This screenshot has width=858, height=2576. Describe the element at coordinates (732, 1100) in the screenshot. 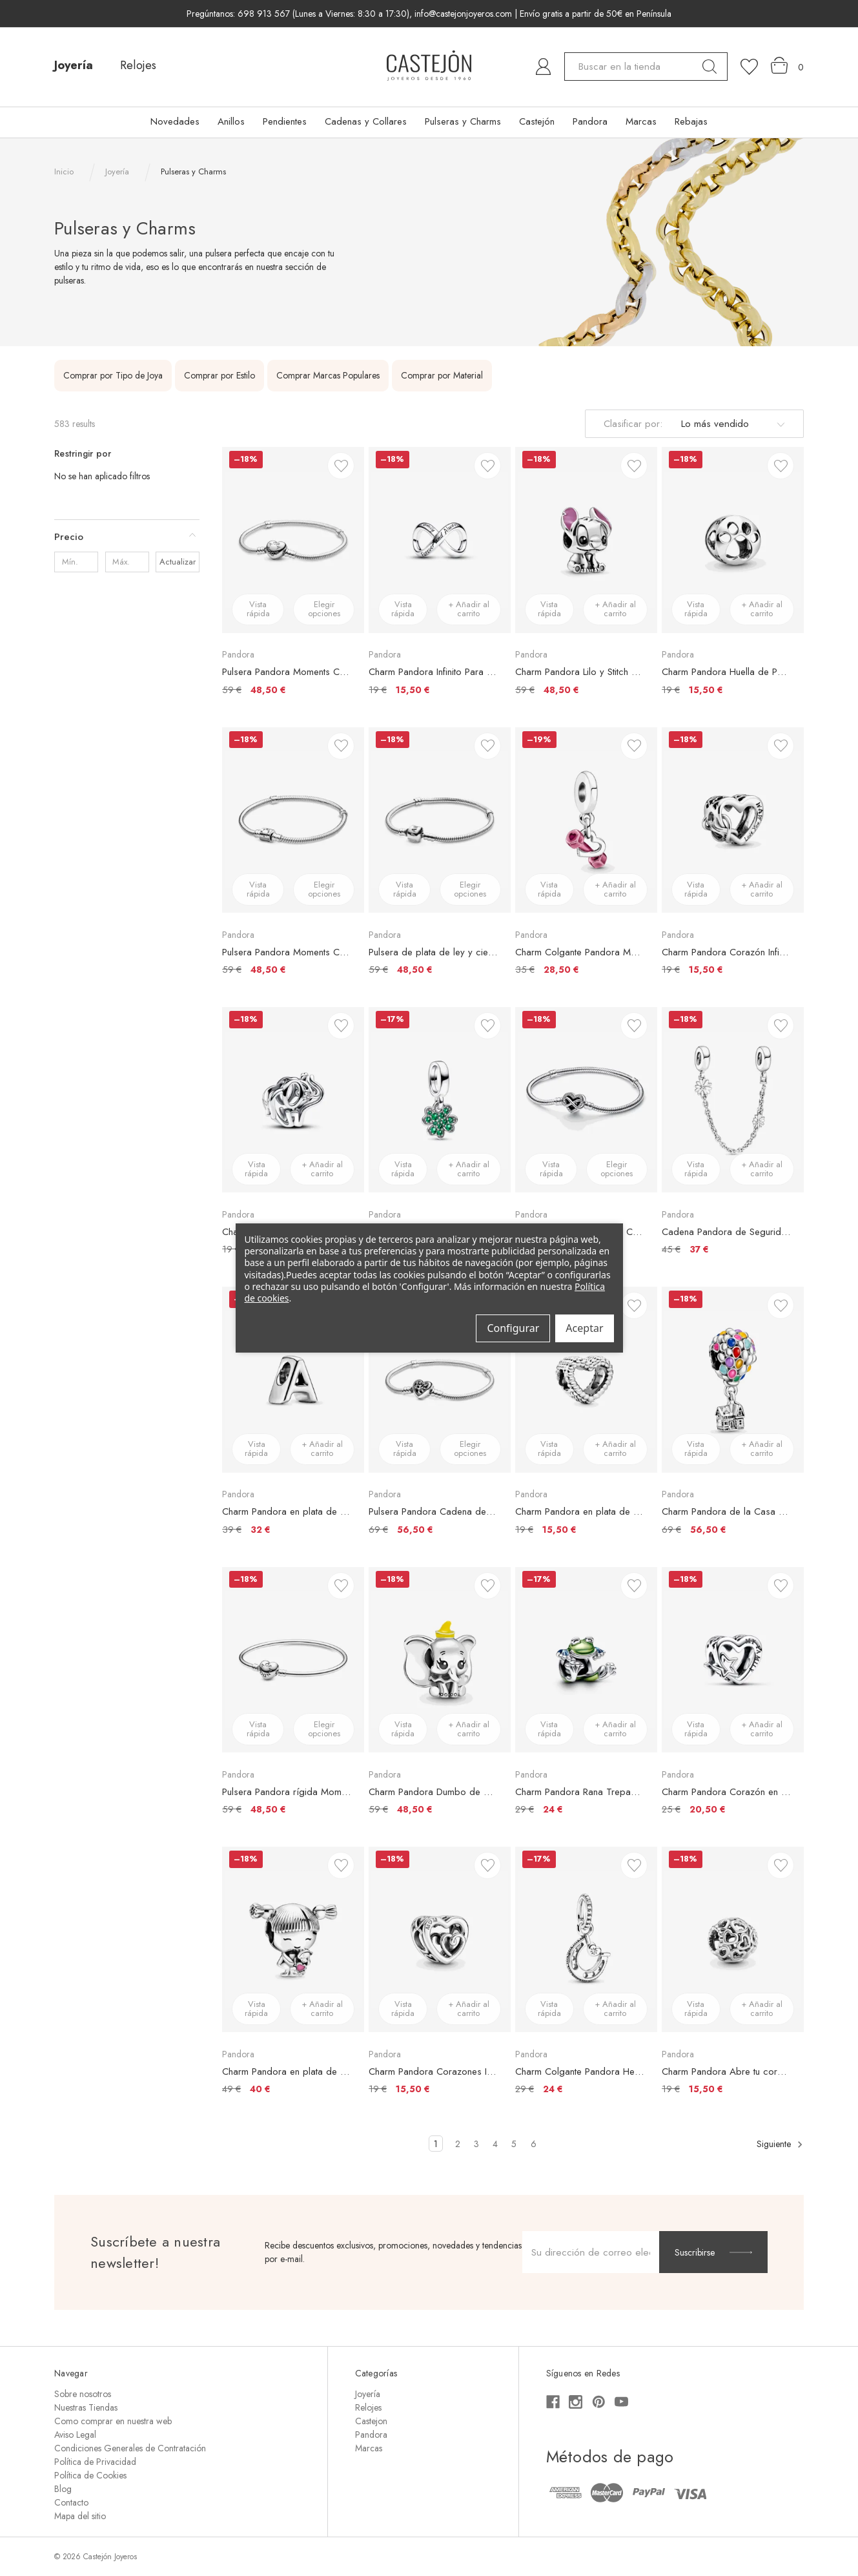

I see `[Cadena Pandora de Seguridad de Margaritas, €45,00, €37,00]` at that location.